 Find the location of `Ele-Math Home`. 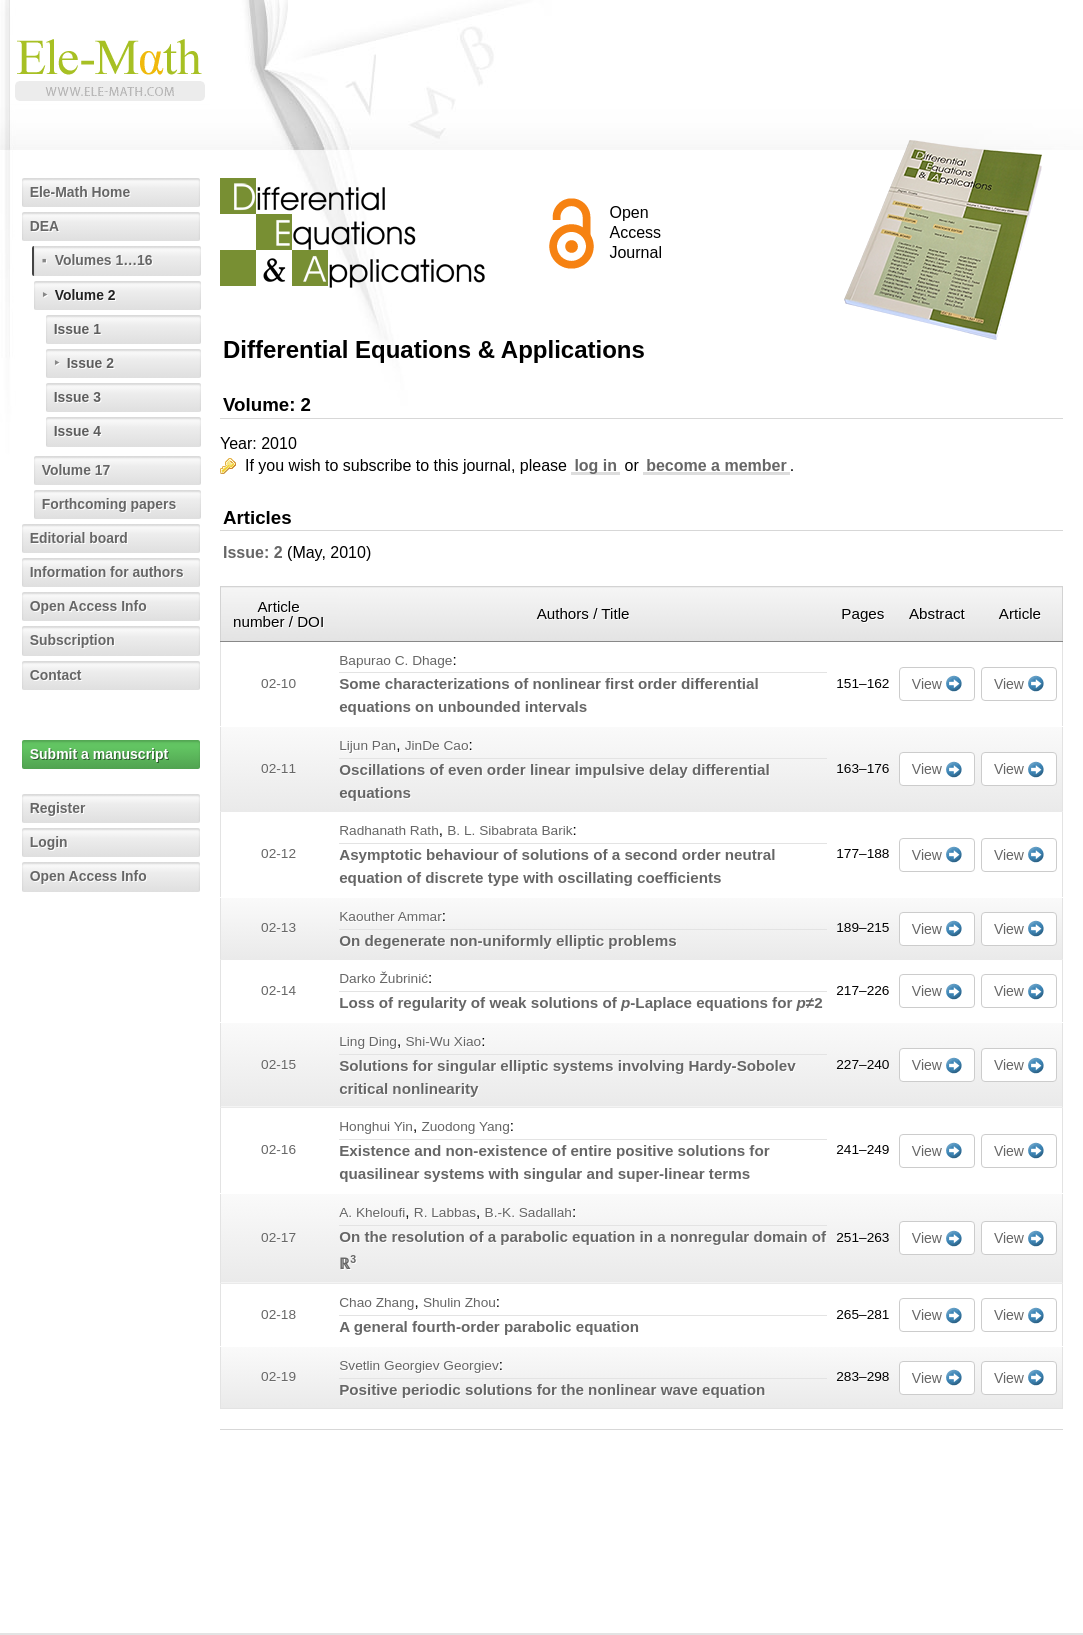

Ele-Math Home is located at coordinates (80, 192).